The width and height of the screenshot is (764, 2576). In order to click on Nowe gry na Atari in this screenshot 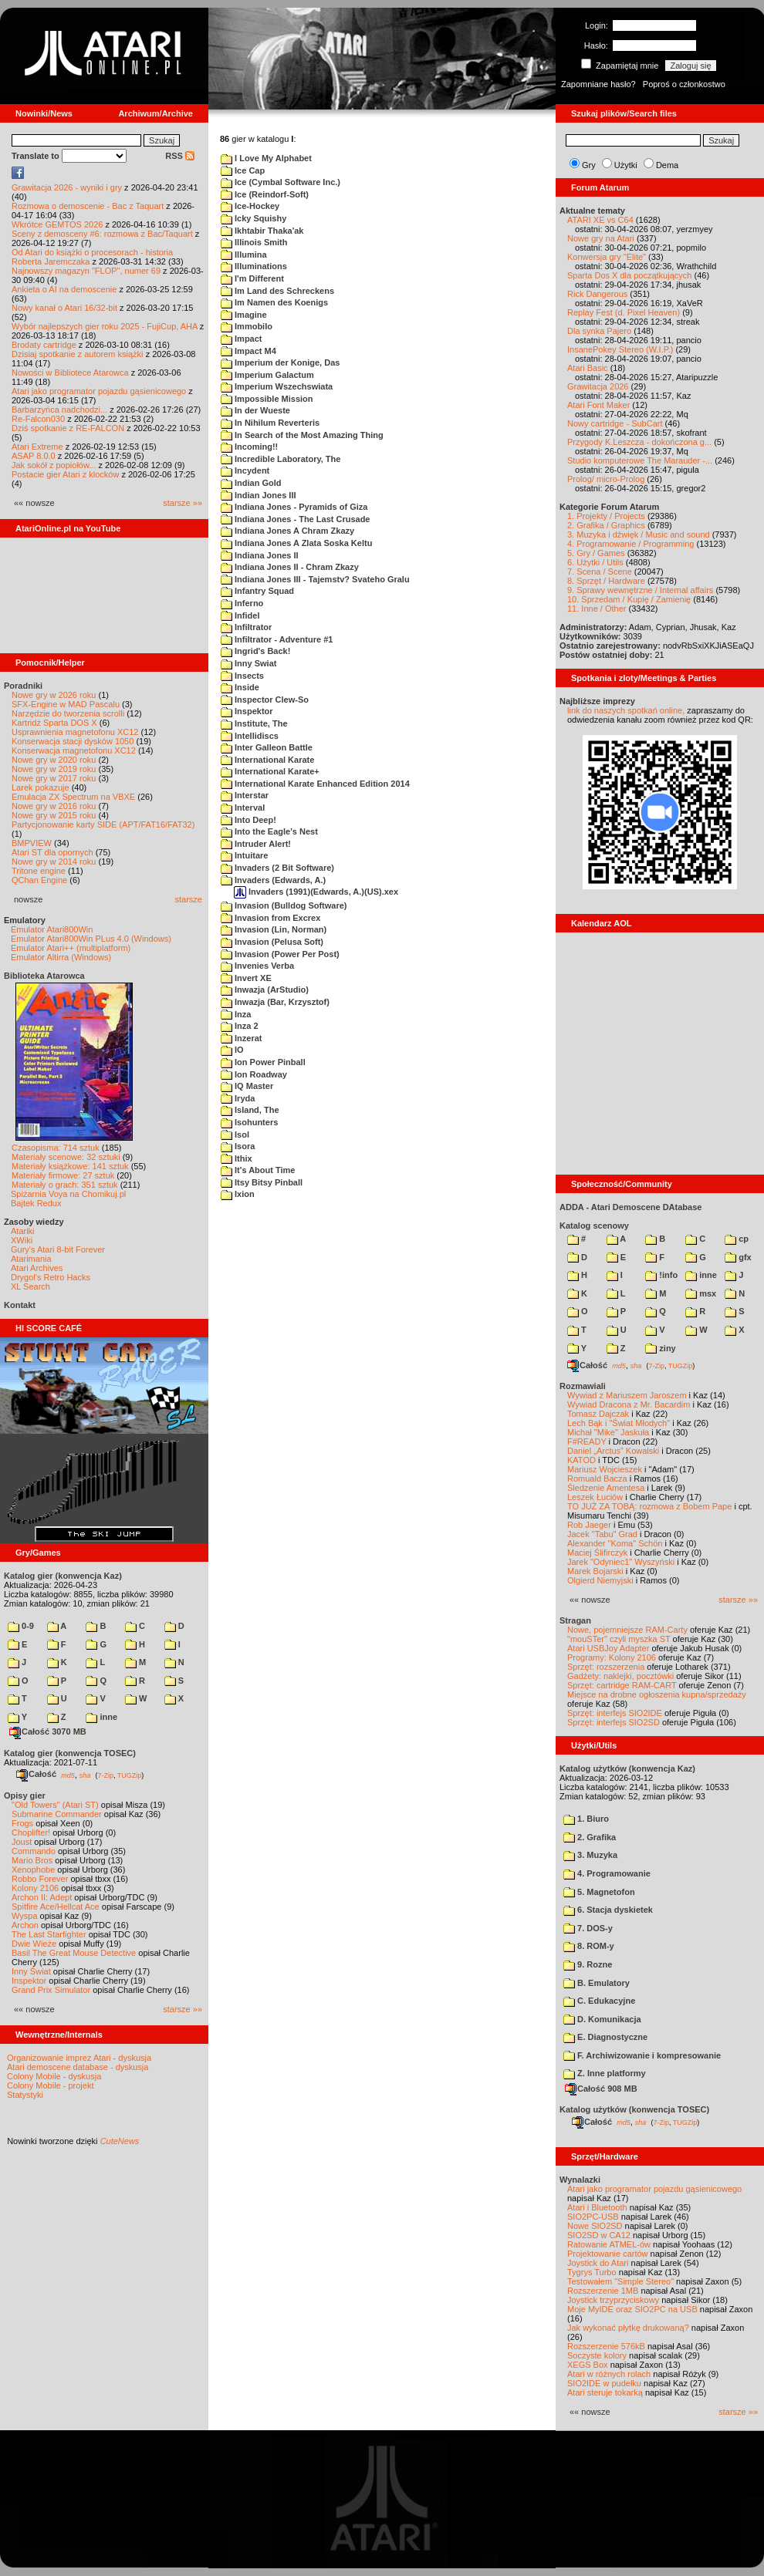, I will do `click(600, 238)`.